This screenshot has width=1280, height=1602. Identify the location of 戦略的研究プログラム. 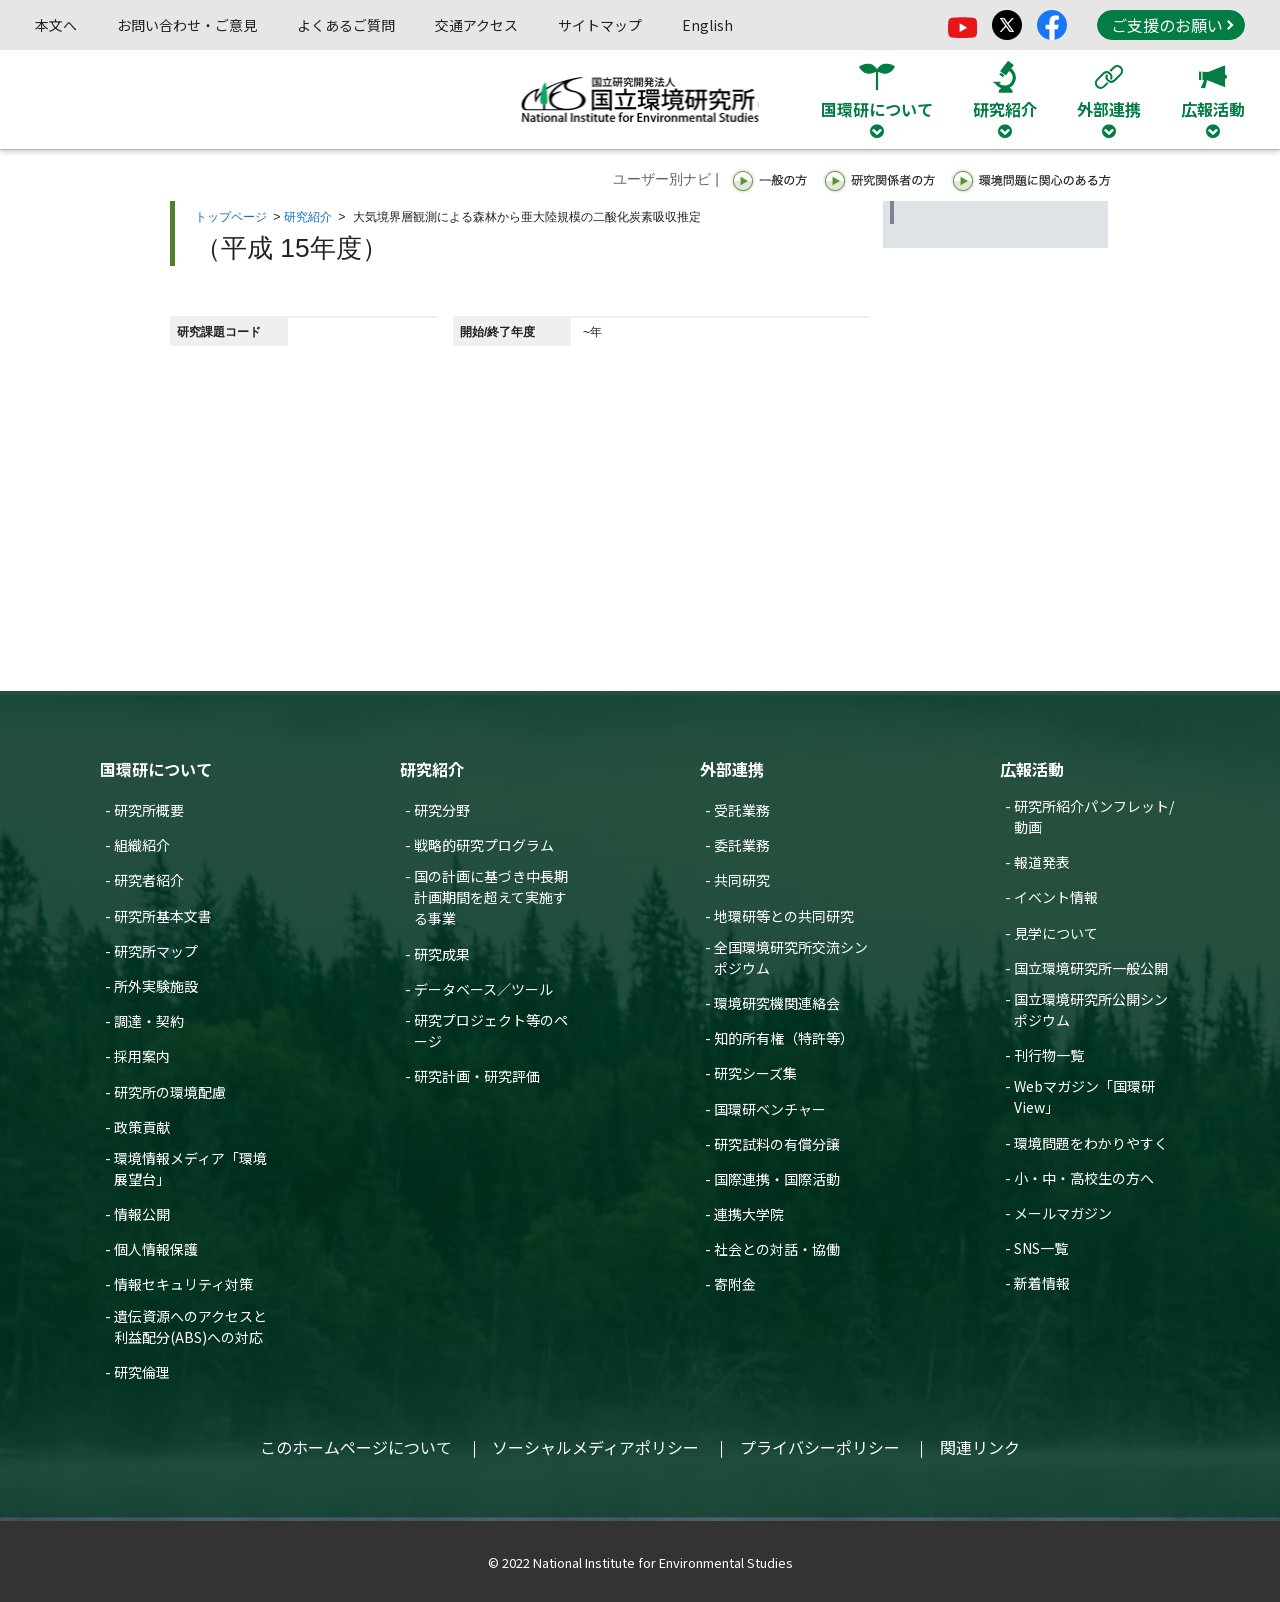
(484, 845).